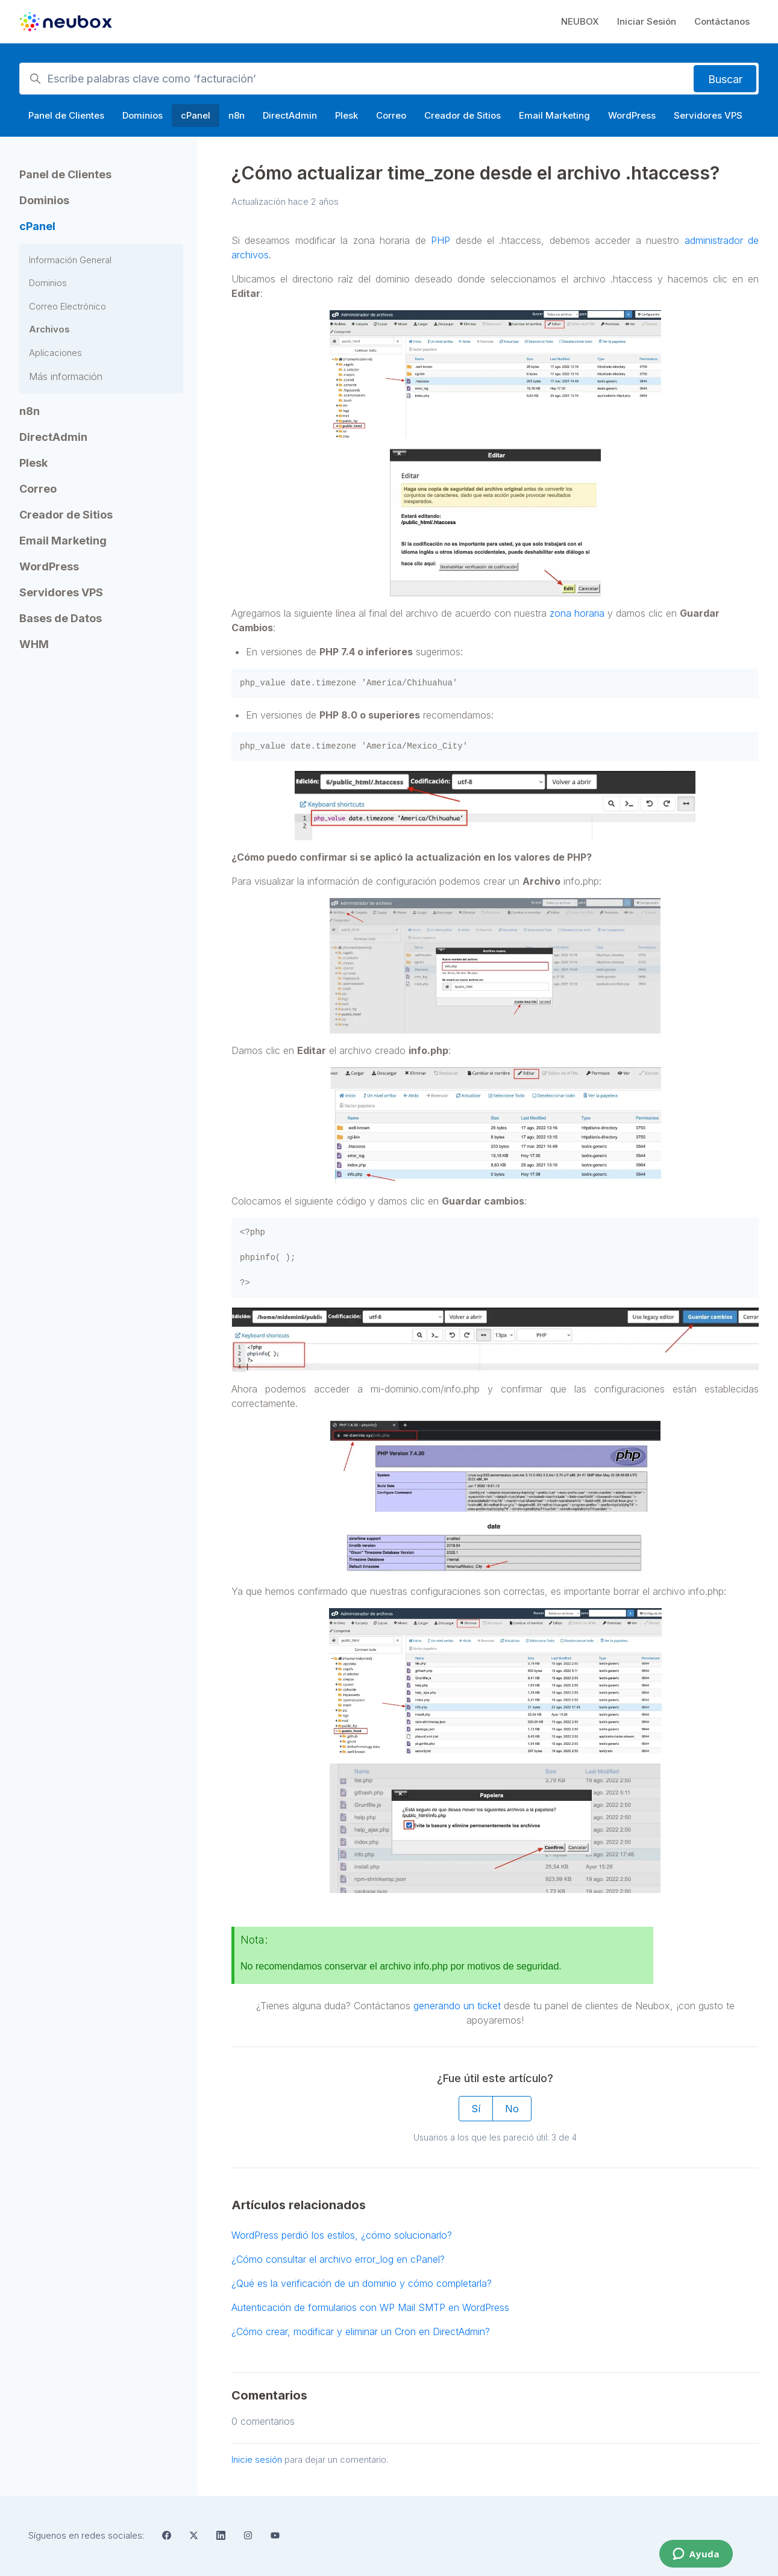  Describe the element at coordinates (708, 115) in the screenshot. I see `Servidores VPS` at that location.